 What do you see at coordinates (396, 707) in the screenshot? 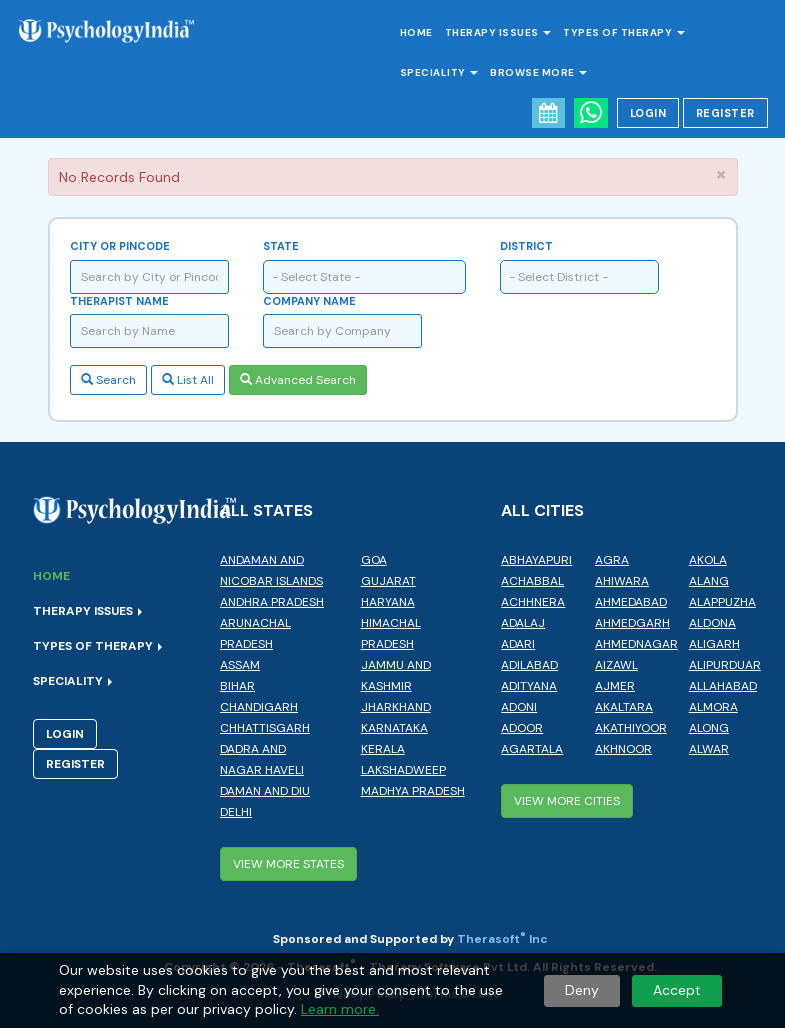
I see `Jharkhand` at bounding box center [396, 707].